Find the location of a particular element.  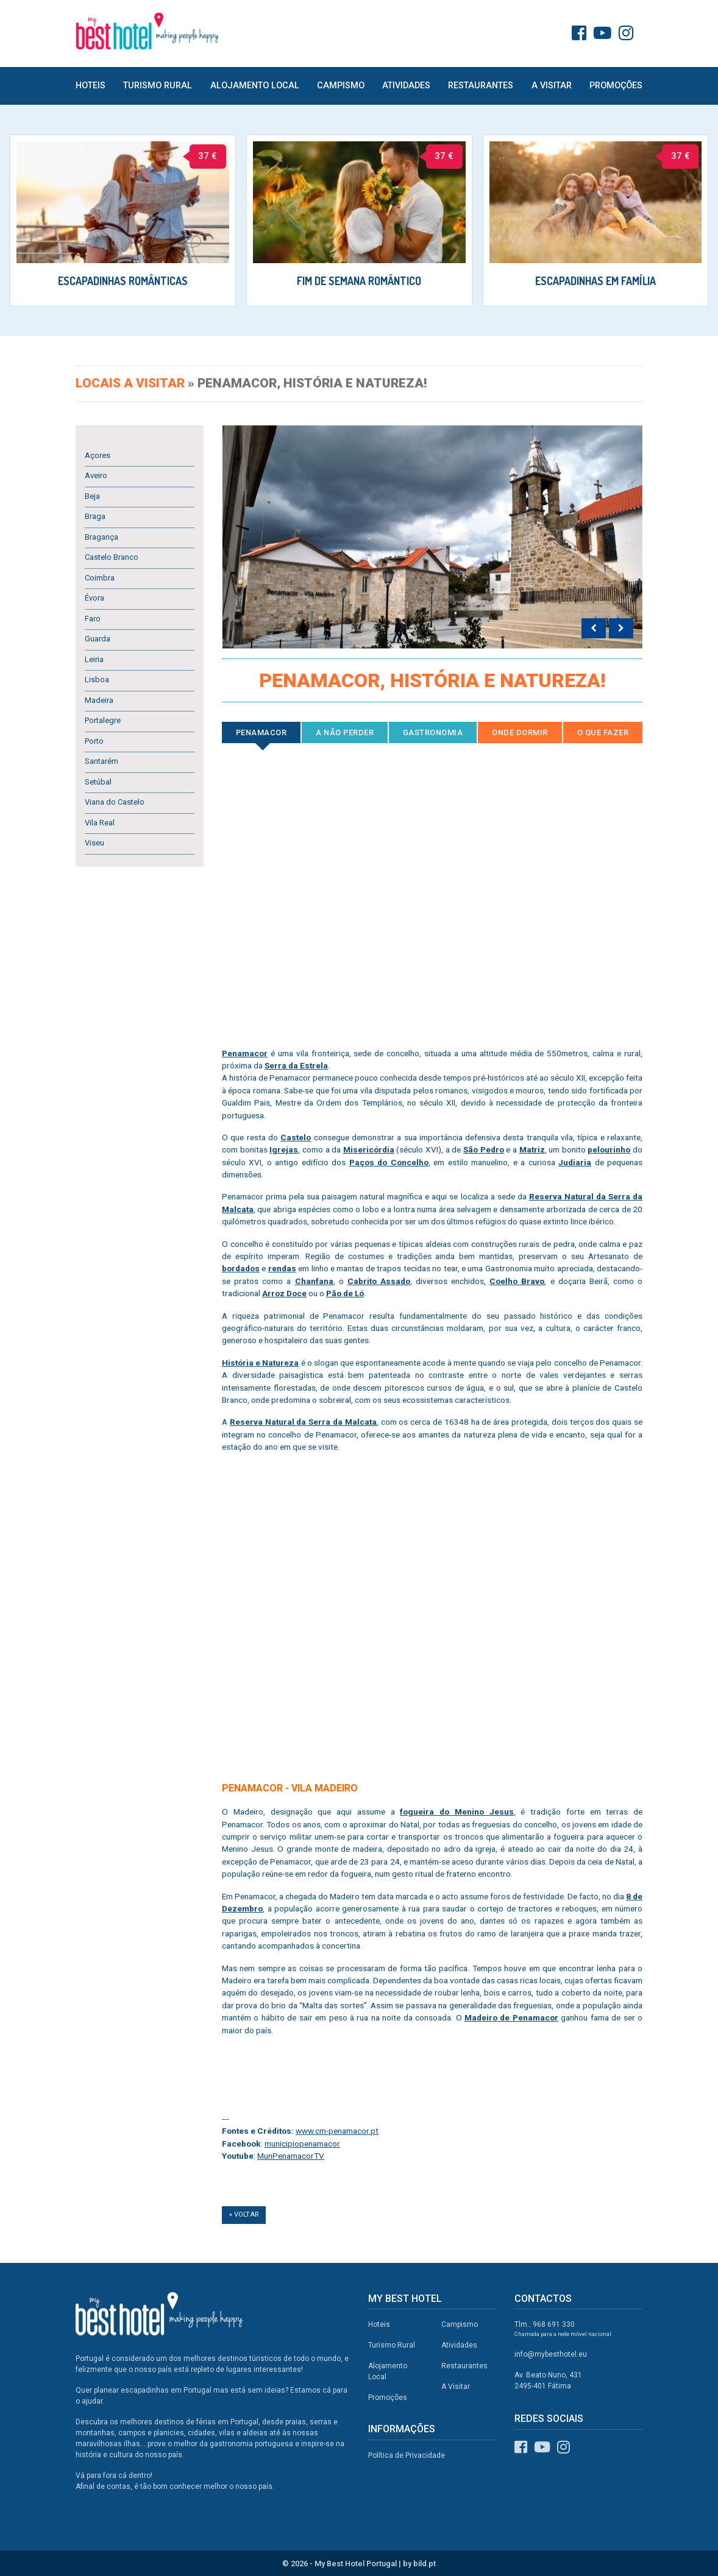

Hoteis is located at coordinates (90, 85).